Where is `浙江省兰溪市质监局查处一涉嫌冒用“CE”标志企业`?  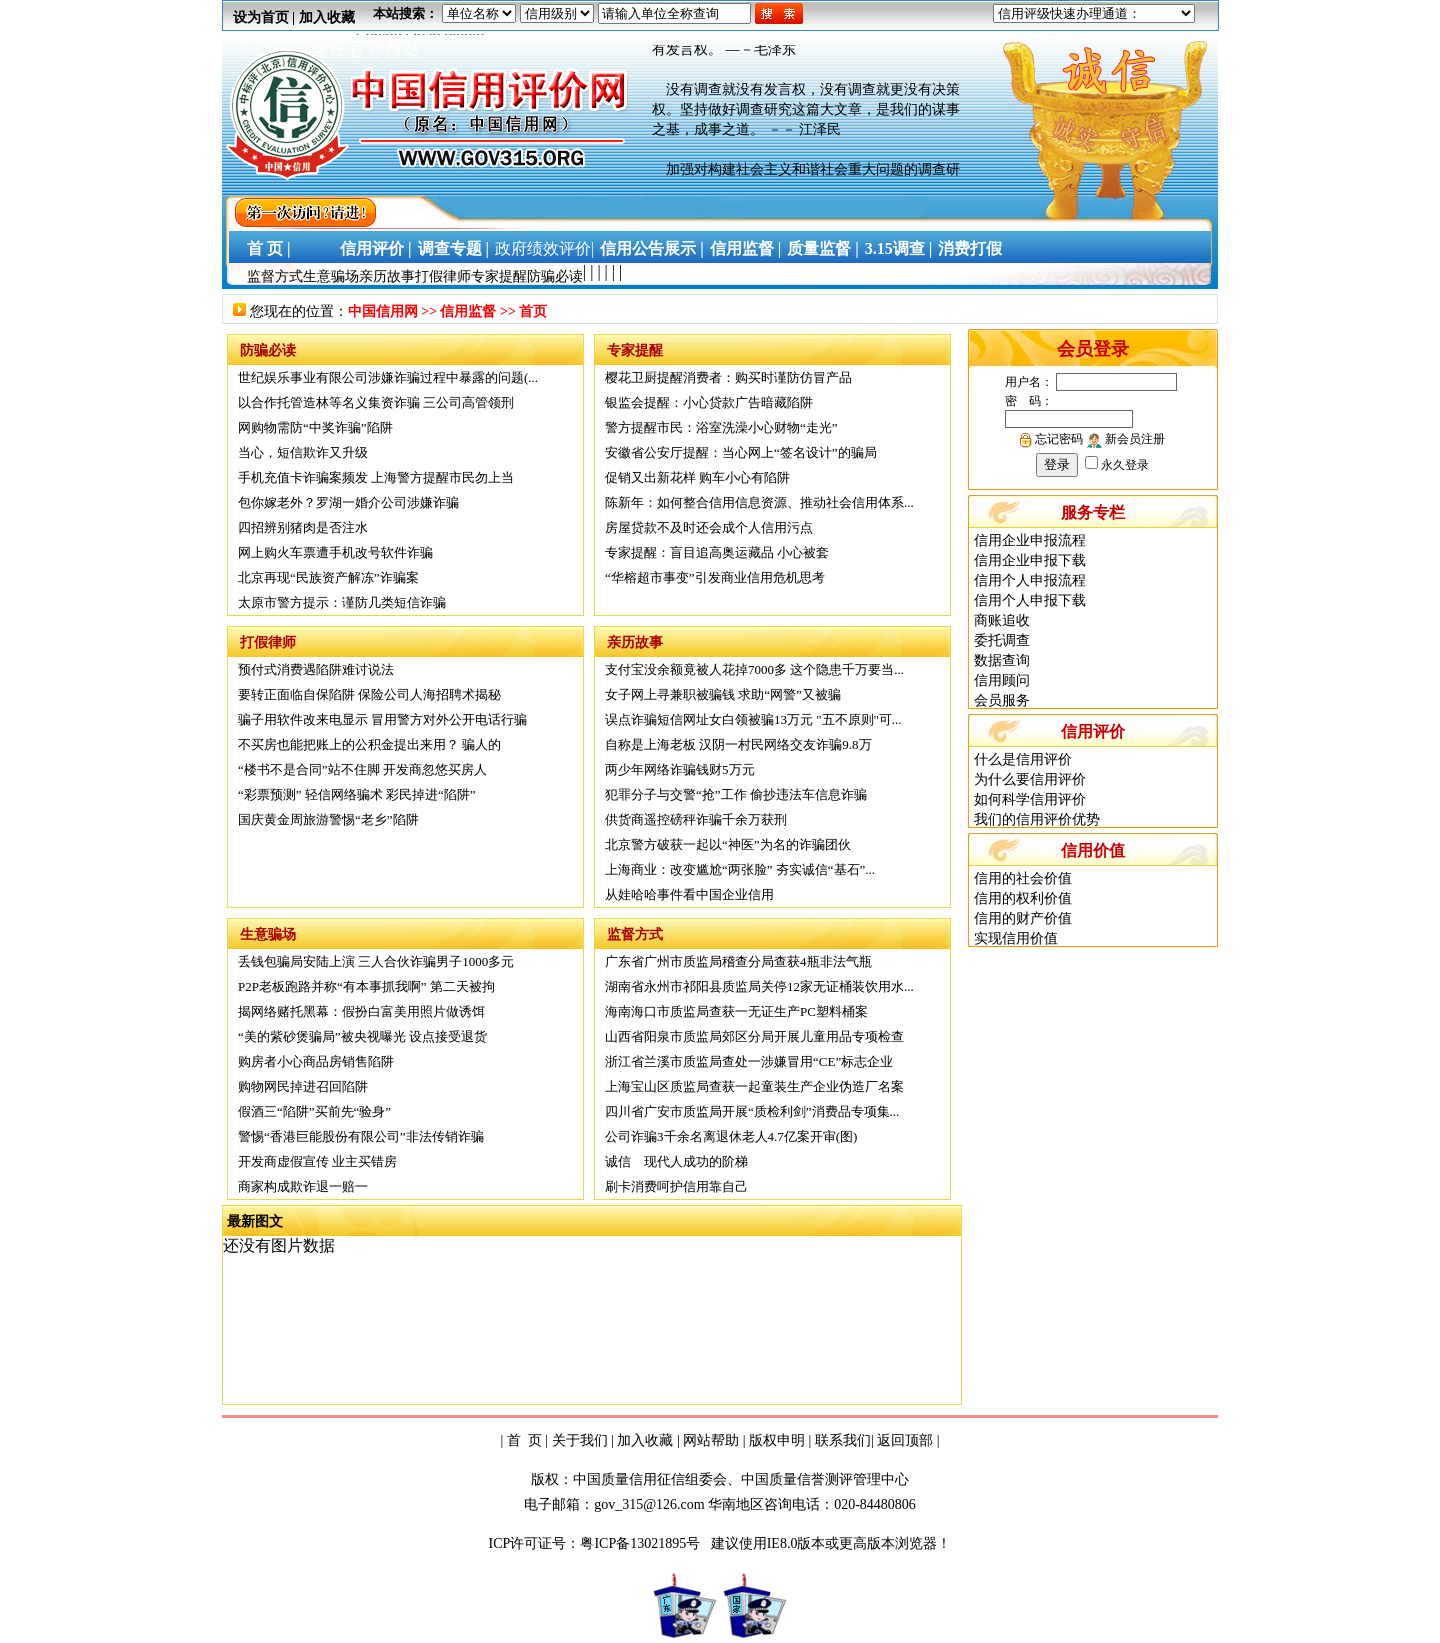 浙江省兰溪市质监局查处一涉嫌冒用“CE”标志企业 is located at coordinates (749, 1061).